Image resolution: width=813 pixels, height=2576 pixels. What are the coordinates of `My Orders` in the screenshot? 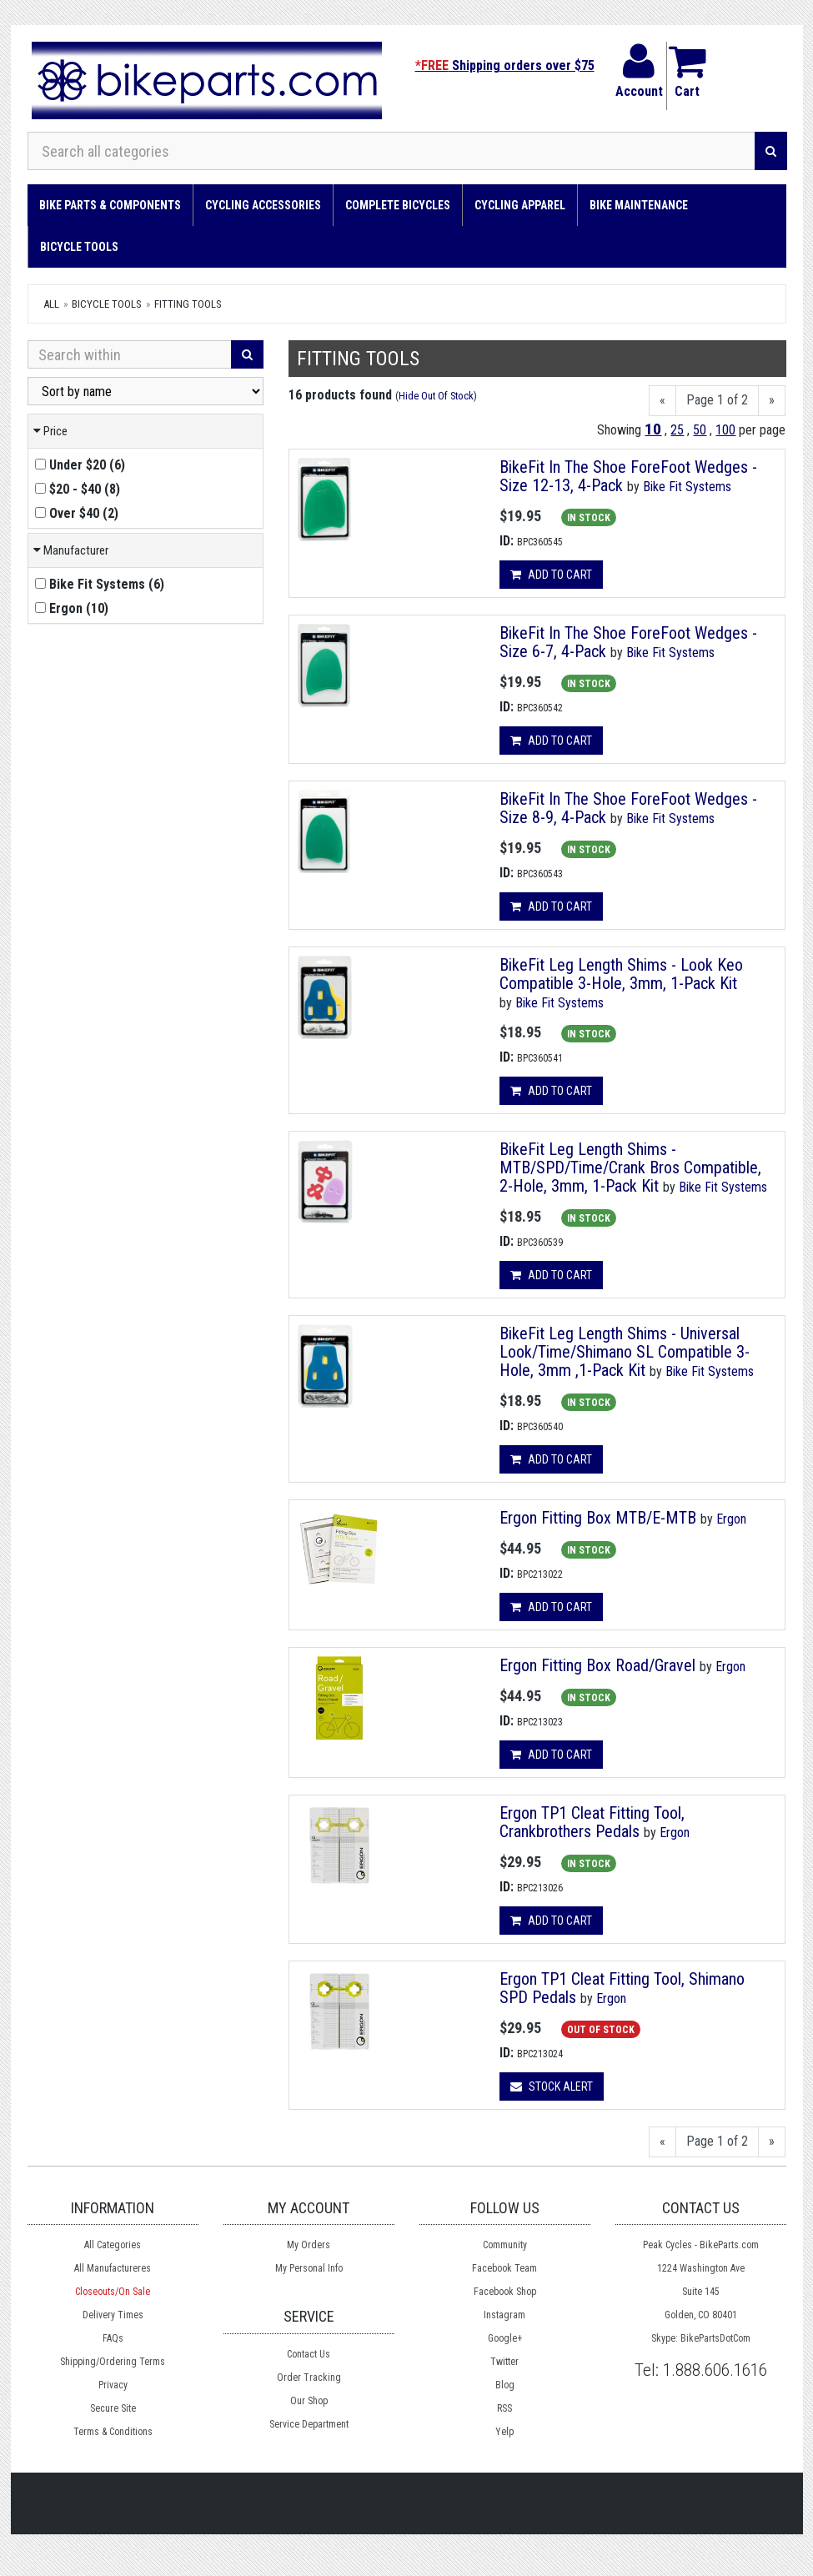 It's located at (308, 2245).